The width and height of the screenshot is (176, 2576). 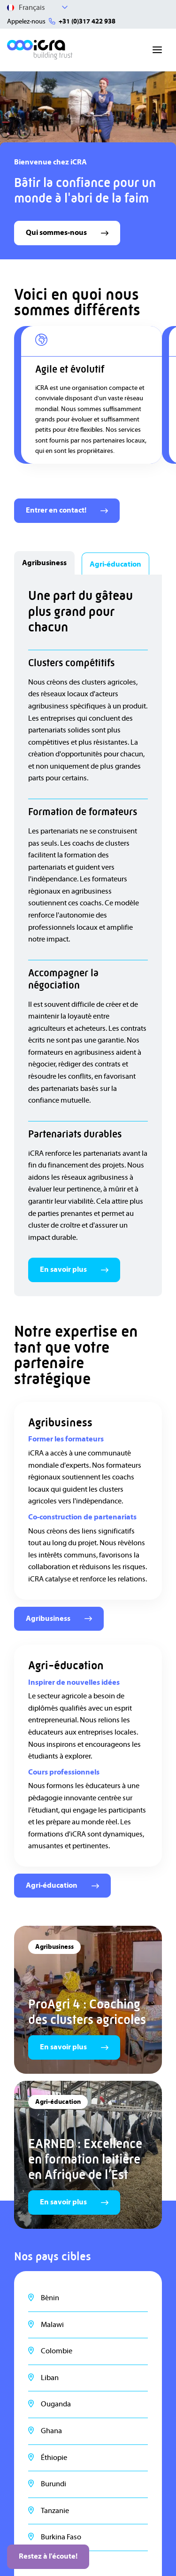 What do you see at coordinates (88, 935) in the screenshot?
I see `[tabpanel]` at bounding box center [88, 935].